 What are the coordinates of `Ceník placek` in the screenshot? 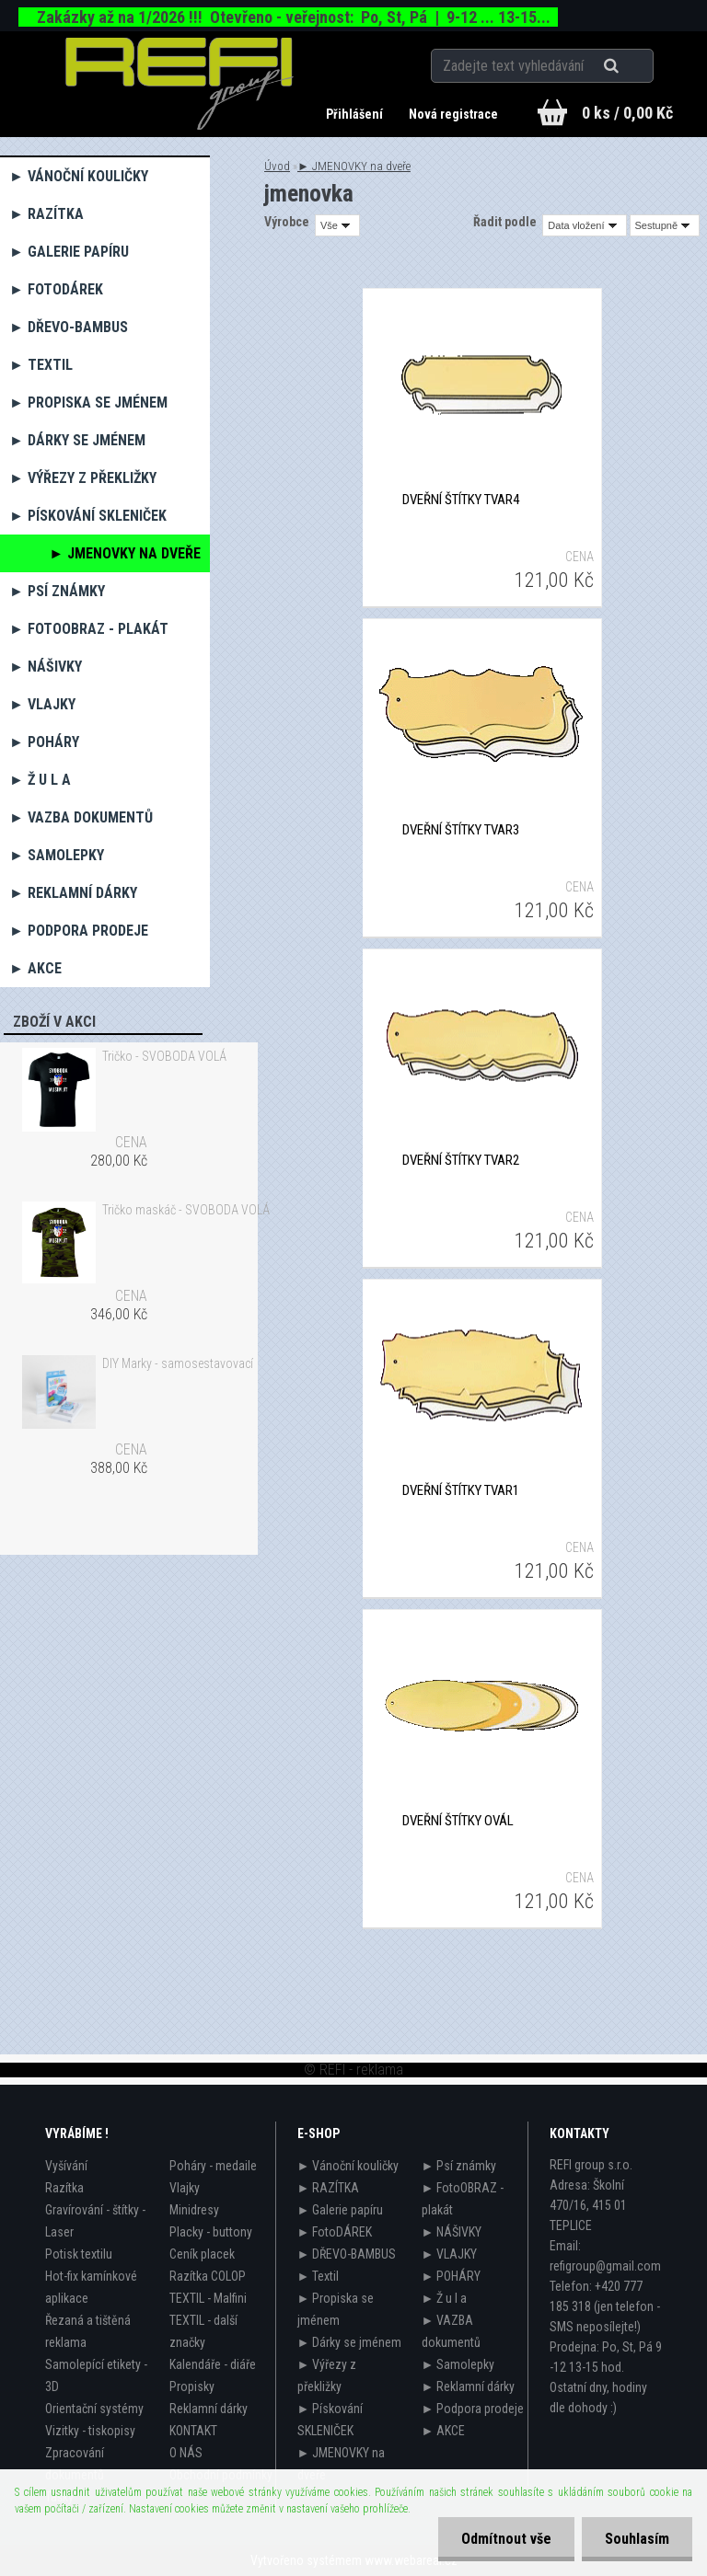 It's located at (202, 2254).